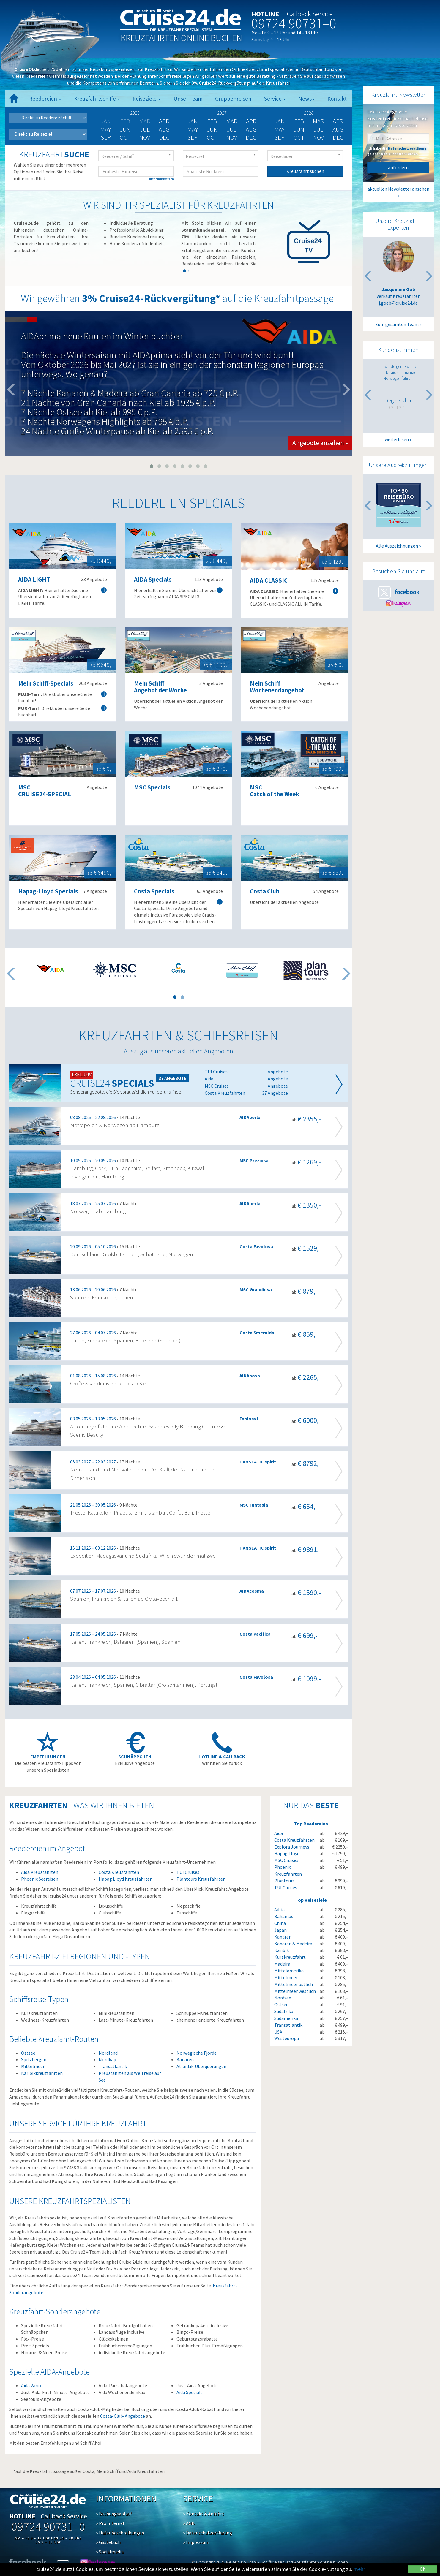  What do you see at coordinates (125, 129) in the screenshot?
I see `Jun` at bounding box center [125, 129].